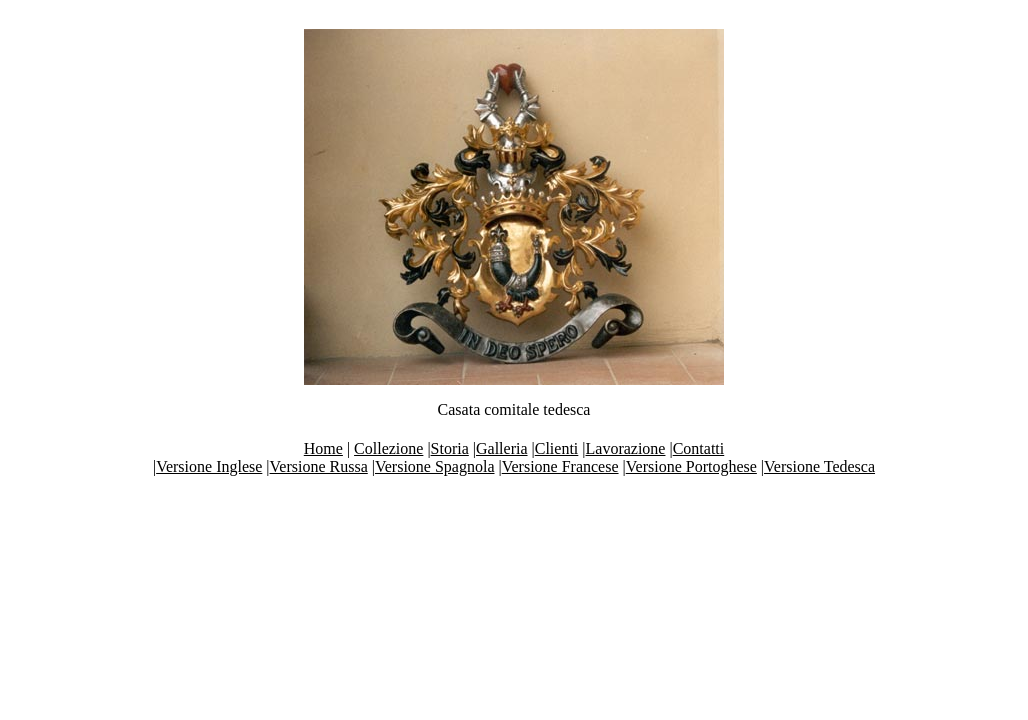 Image resolution: width=1028 pixels, height=720 pixels. I want to click on Storia, so click(450, 448).